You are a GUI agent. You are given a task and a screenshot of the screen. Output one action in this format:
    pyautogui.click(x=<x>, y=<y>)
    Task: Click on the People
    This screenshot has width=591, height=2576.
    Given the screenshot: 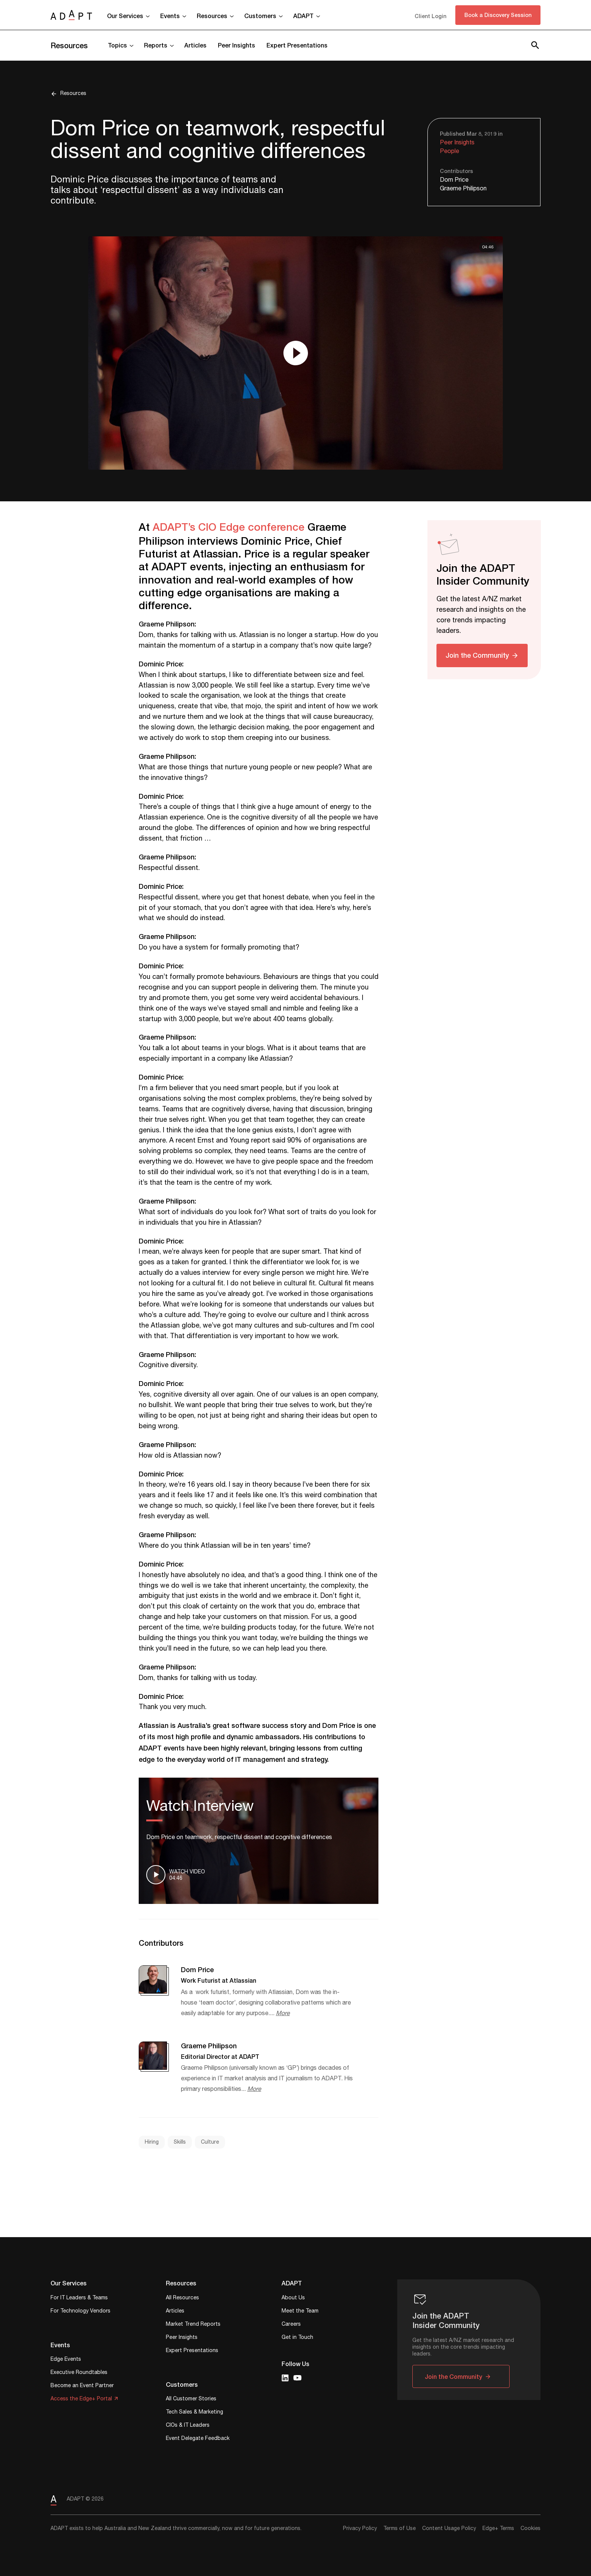 What is the action you would take?
    pyautogui.click(x=449, y=151)
    